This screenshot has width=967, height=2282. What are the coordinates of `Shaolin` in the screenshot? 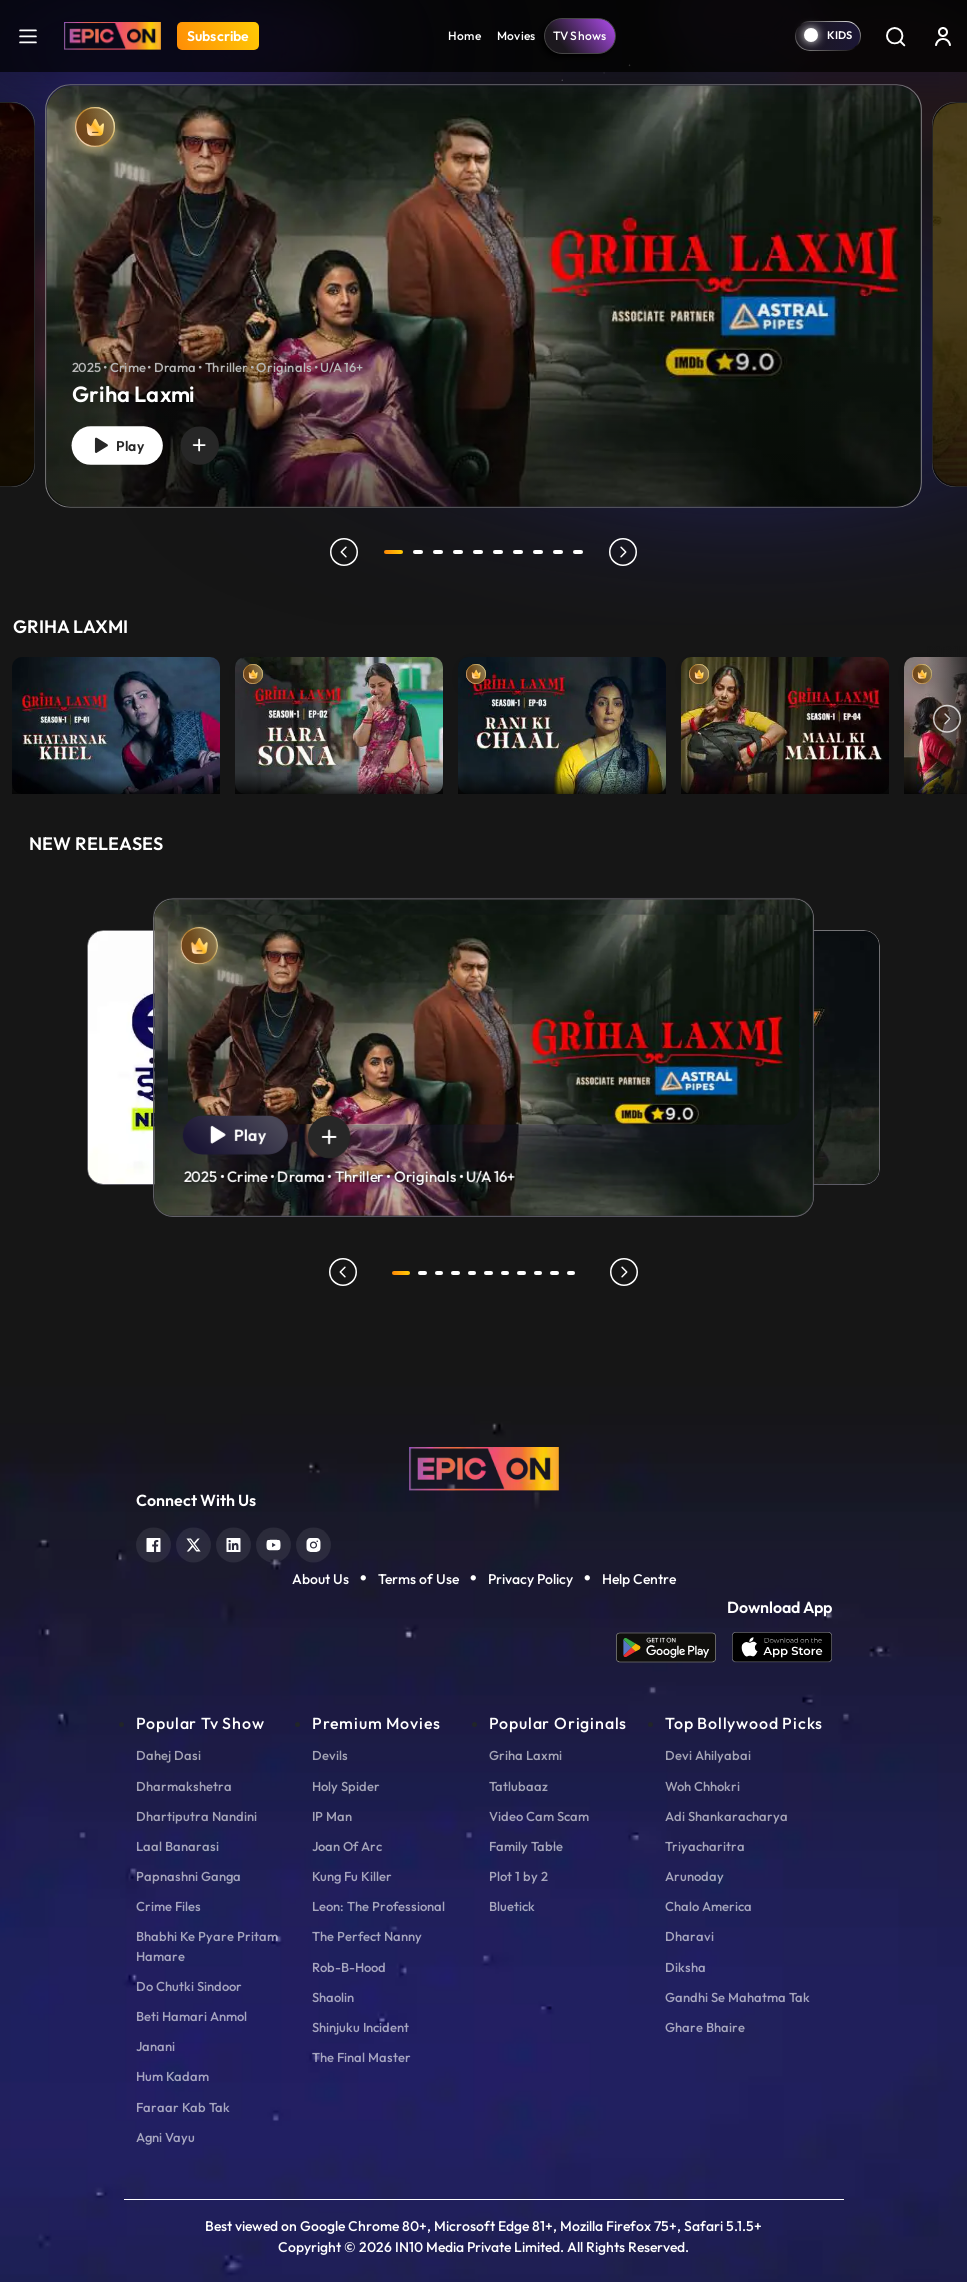 It's located at (333, 1997).